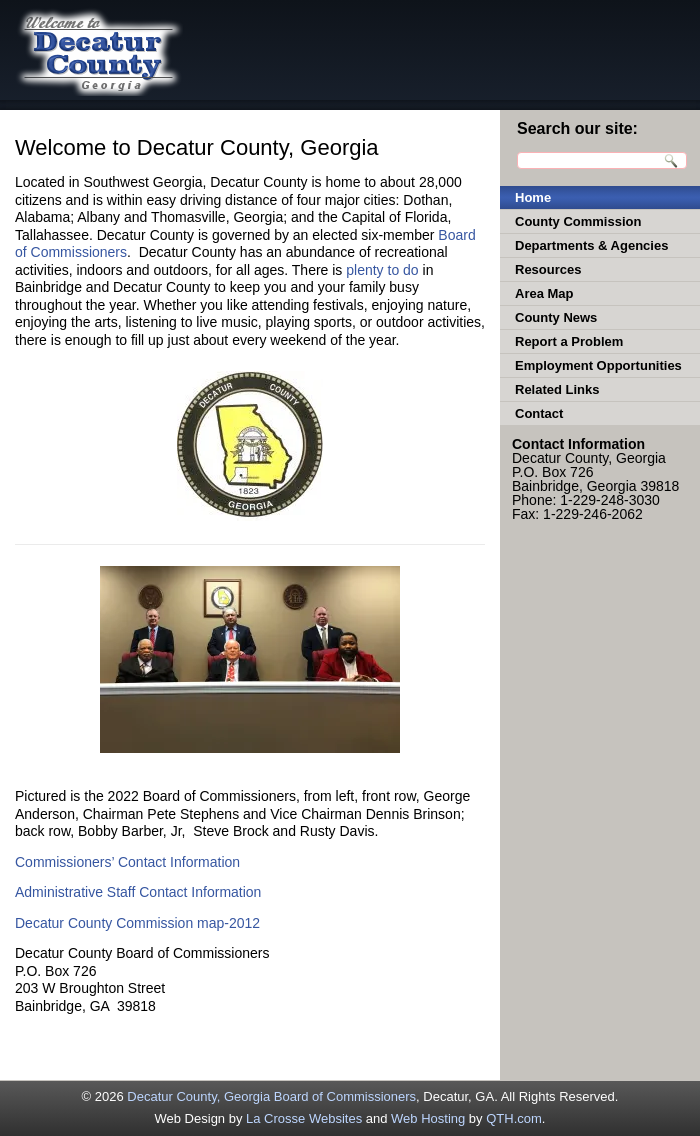 This screenshot has height=1136, width=700. Describe the element at coordinates (556, 317) in the screenshot. I see `County News` at that location.